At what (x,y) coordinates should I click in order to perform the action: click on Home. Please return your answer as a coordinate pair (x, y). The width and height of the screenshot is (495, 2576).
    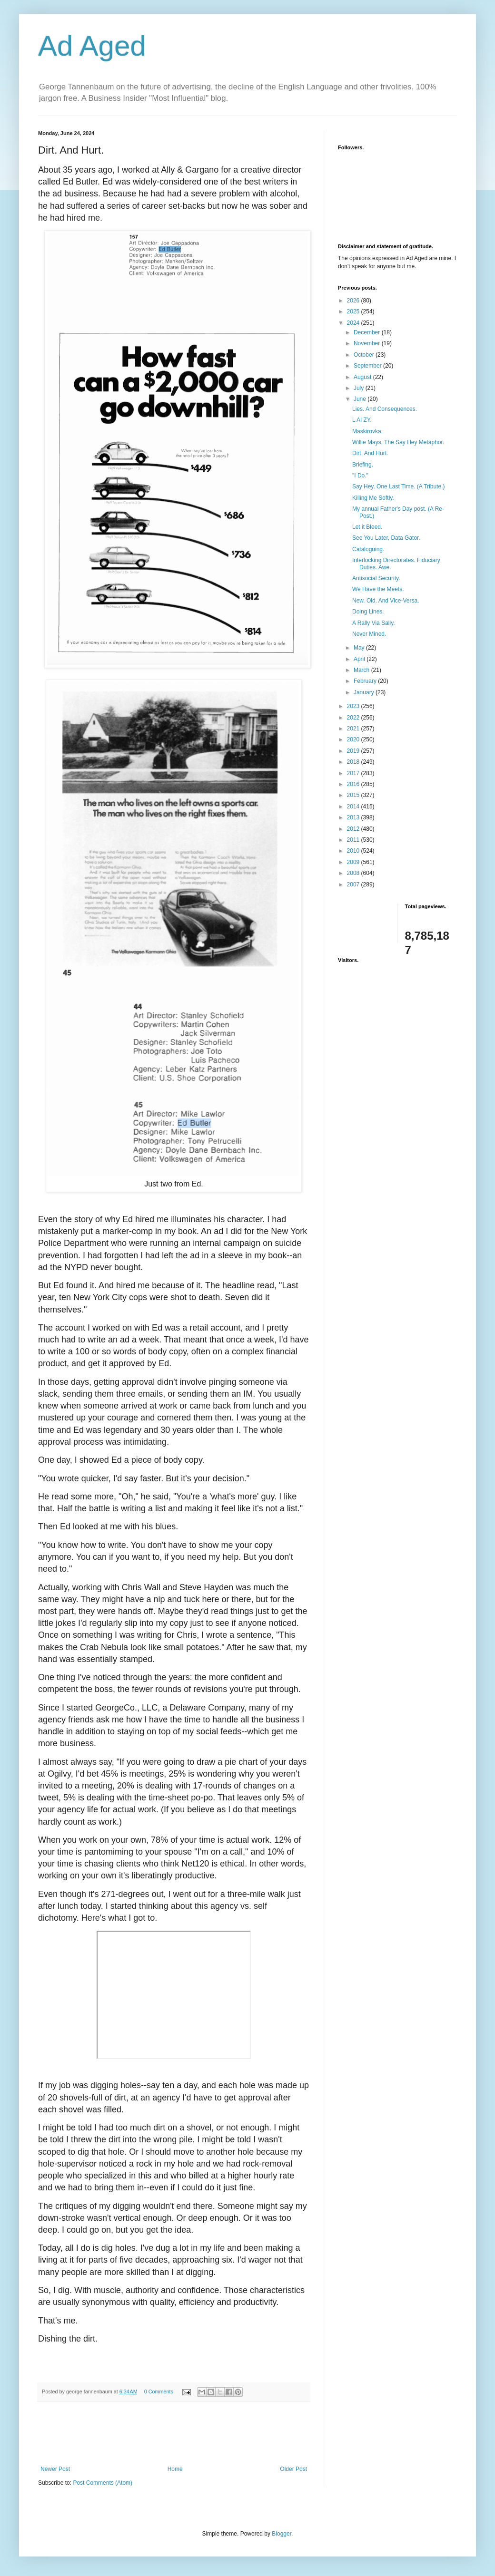
    Looking at the image, I should click on (175, 2469).